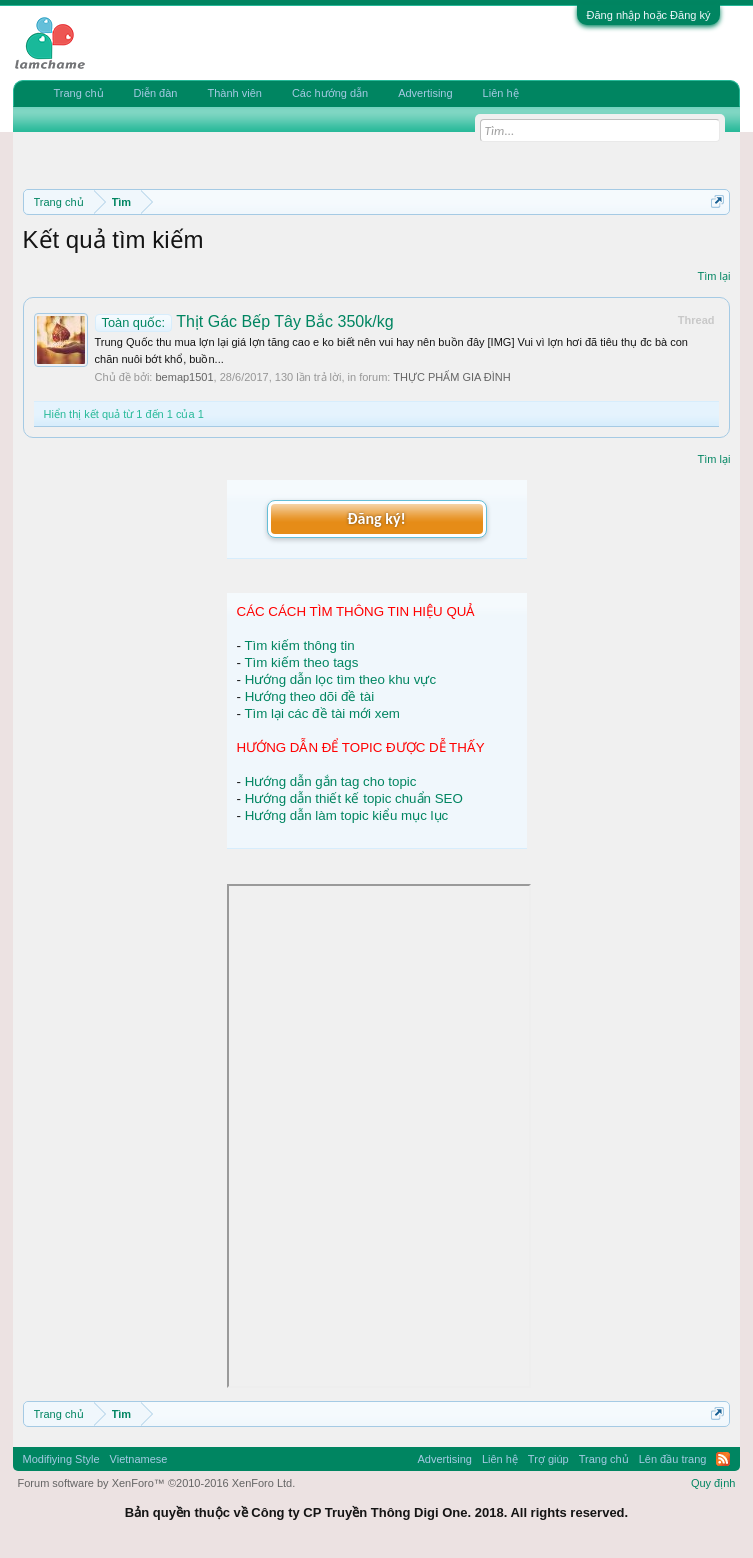 Image resolution: width=753 pixels, height=1558 pixels. Describe the element at coordinates (61, 1459) in the screenshot. I see `Modifiying Style` at that location.